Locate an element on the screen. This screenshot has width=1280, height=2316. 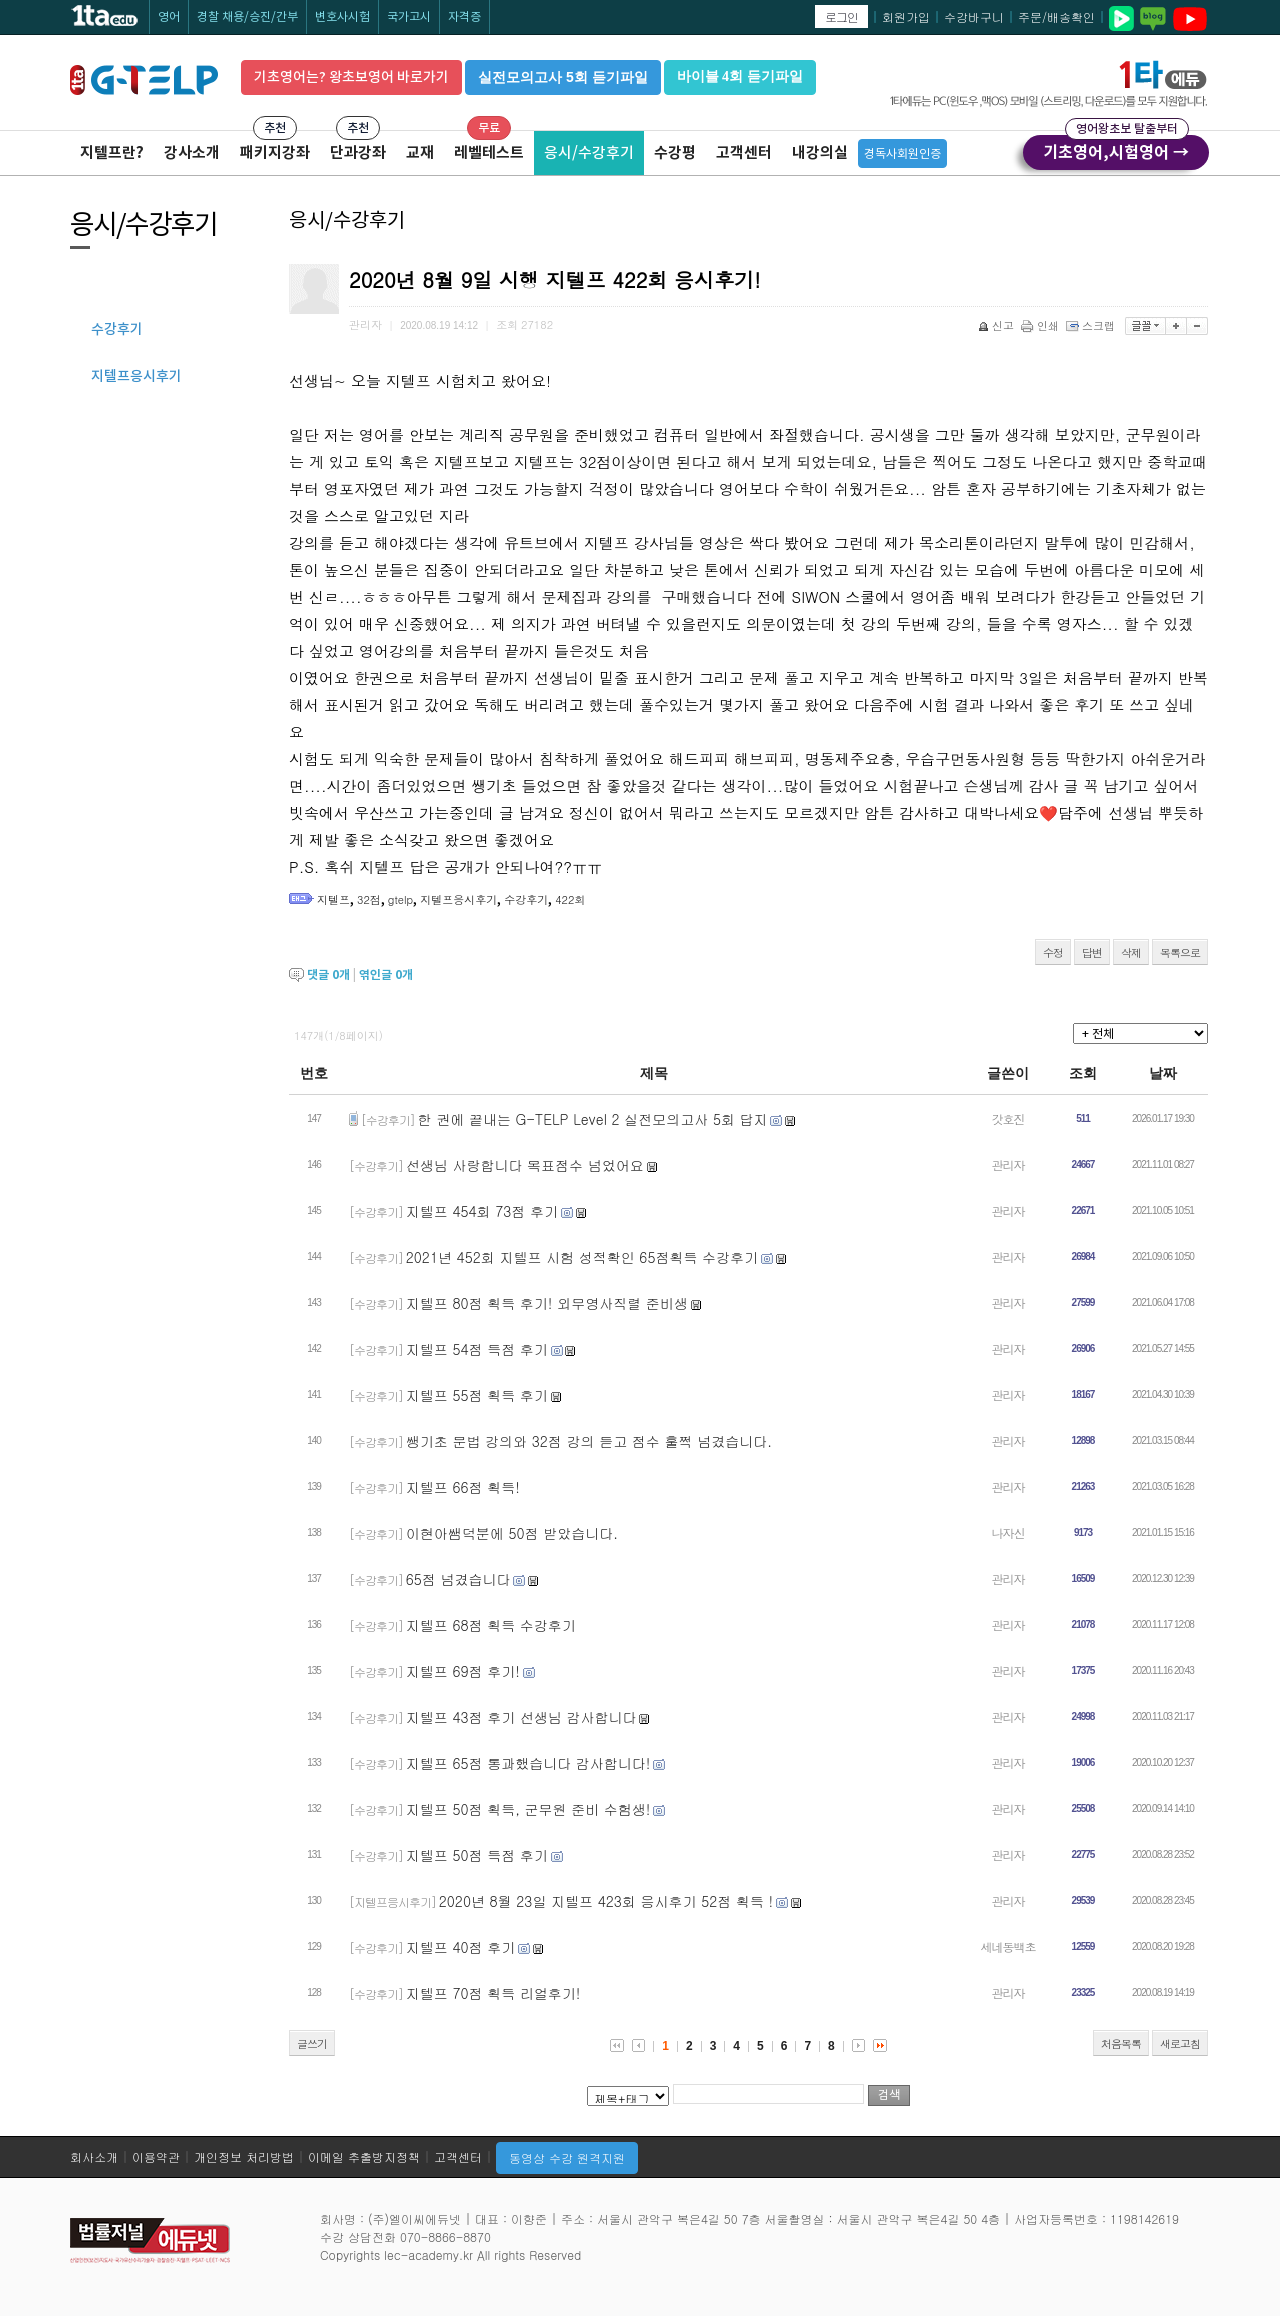
영어 is located at coordinates (169, 16).